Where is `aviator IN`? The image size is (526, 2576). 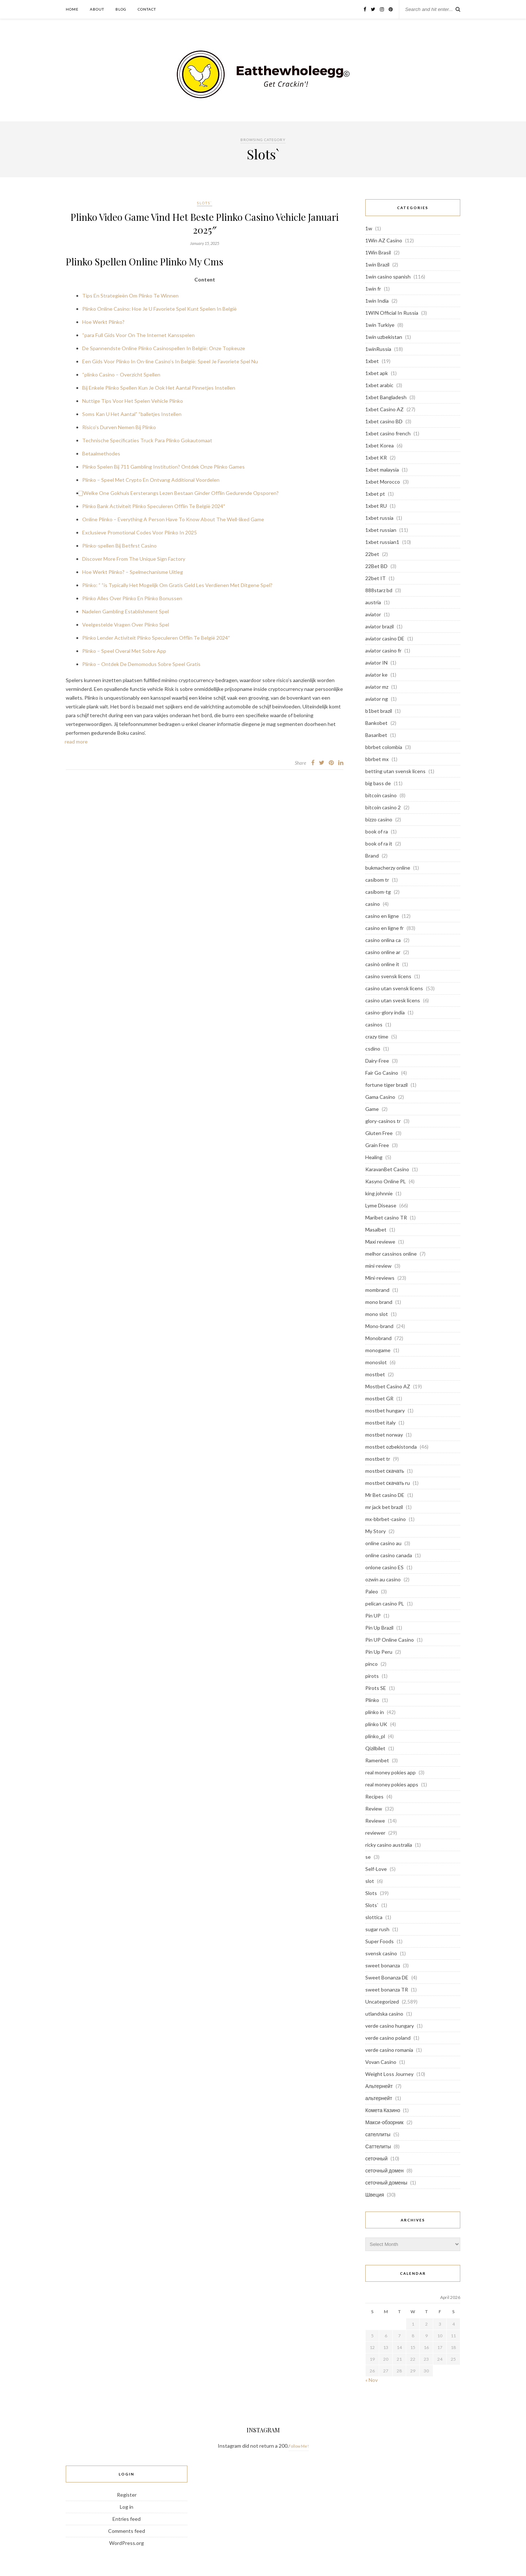 aviator IN is located at coordinates (376, 662).